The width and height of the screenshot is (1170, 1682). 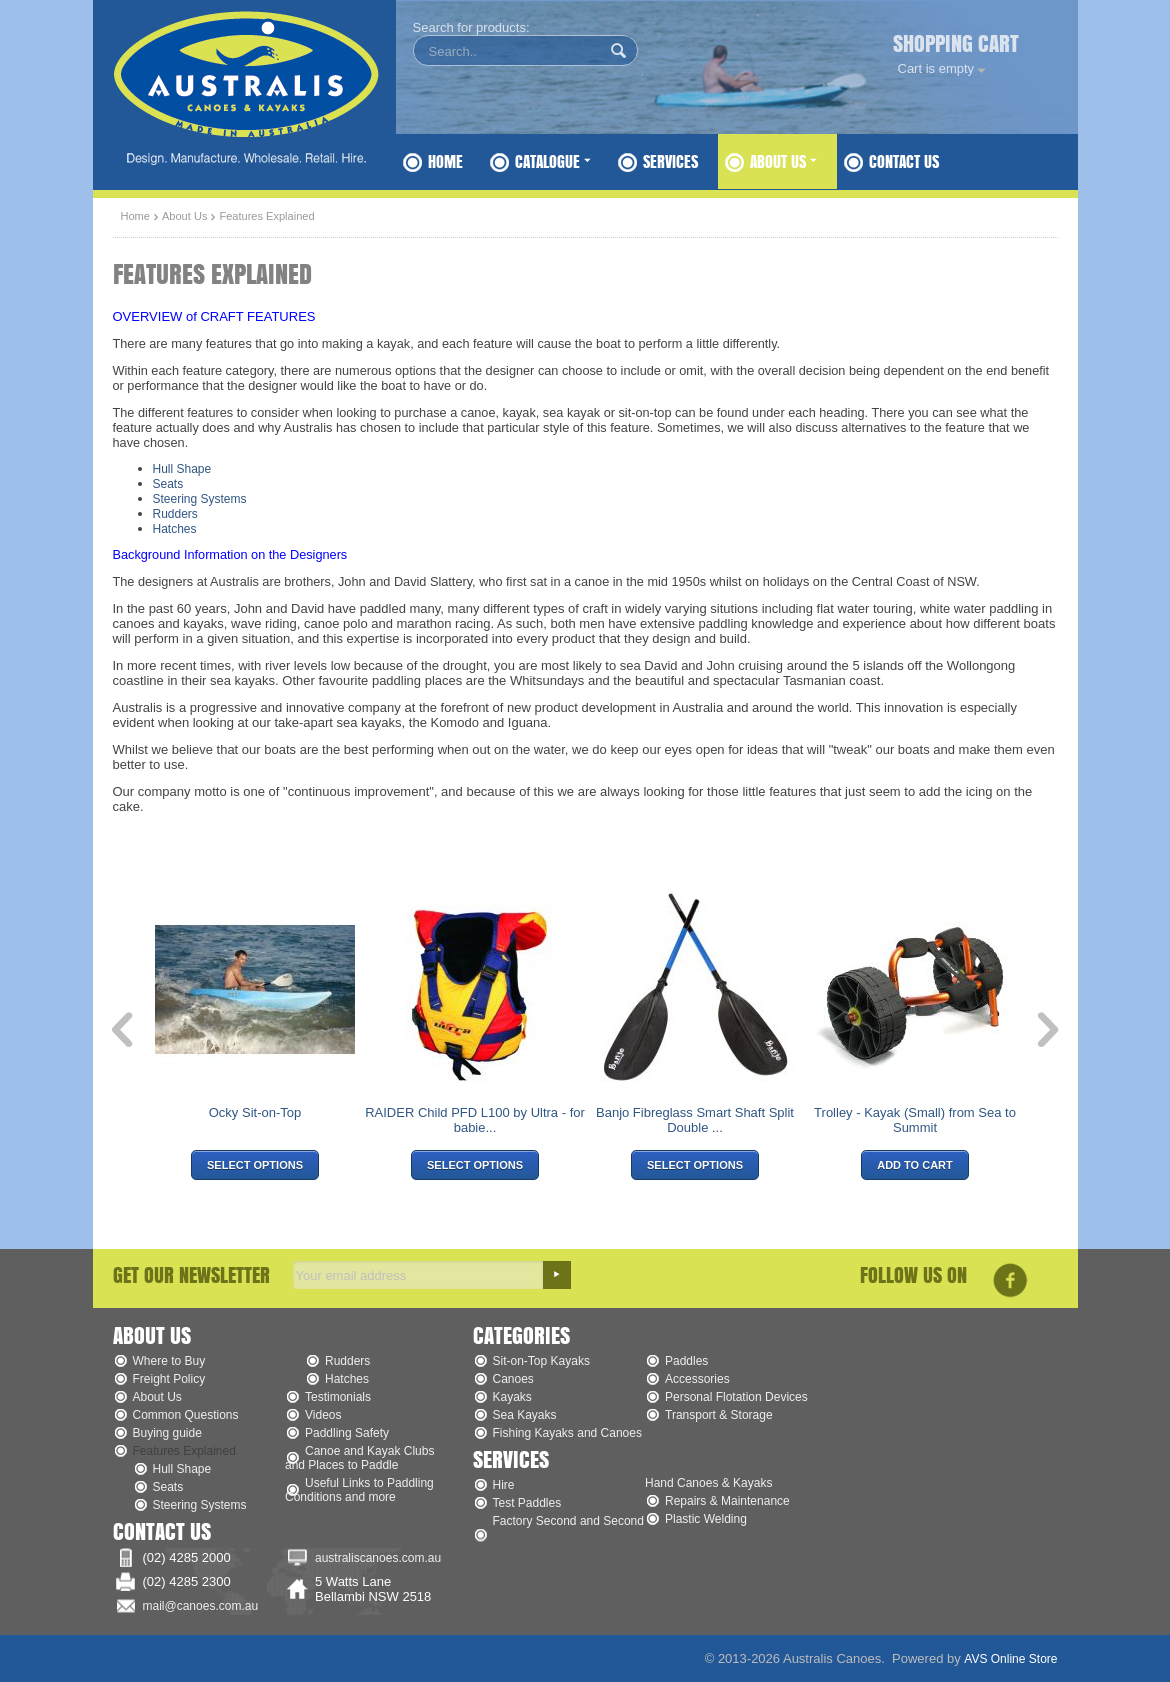 I want to click on Steering Systems, so click(x=200, y=499).